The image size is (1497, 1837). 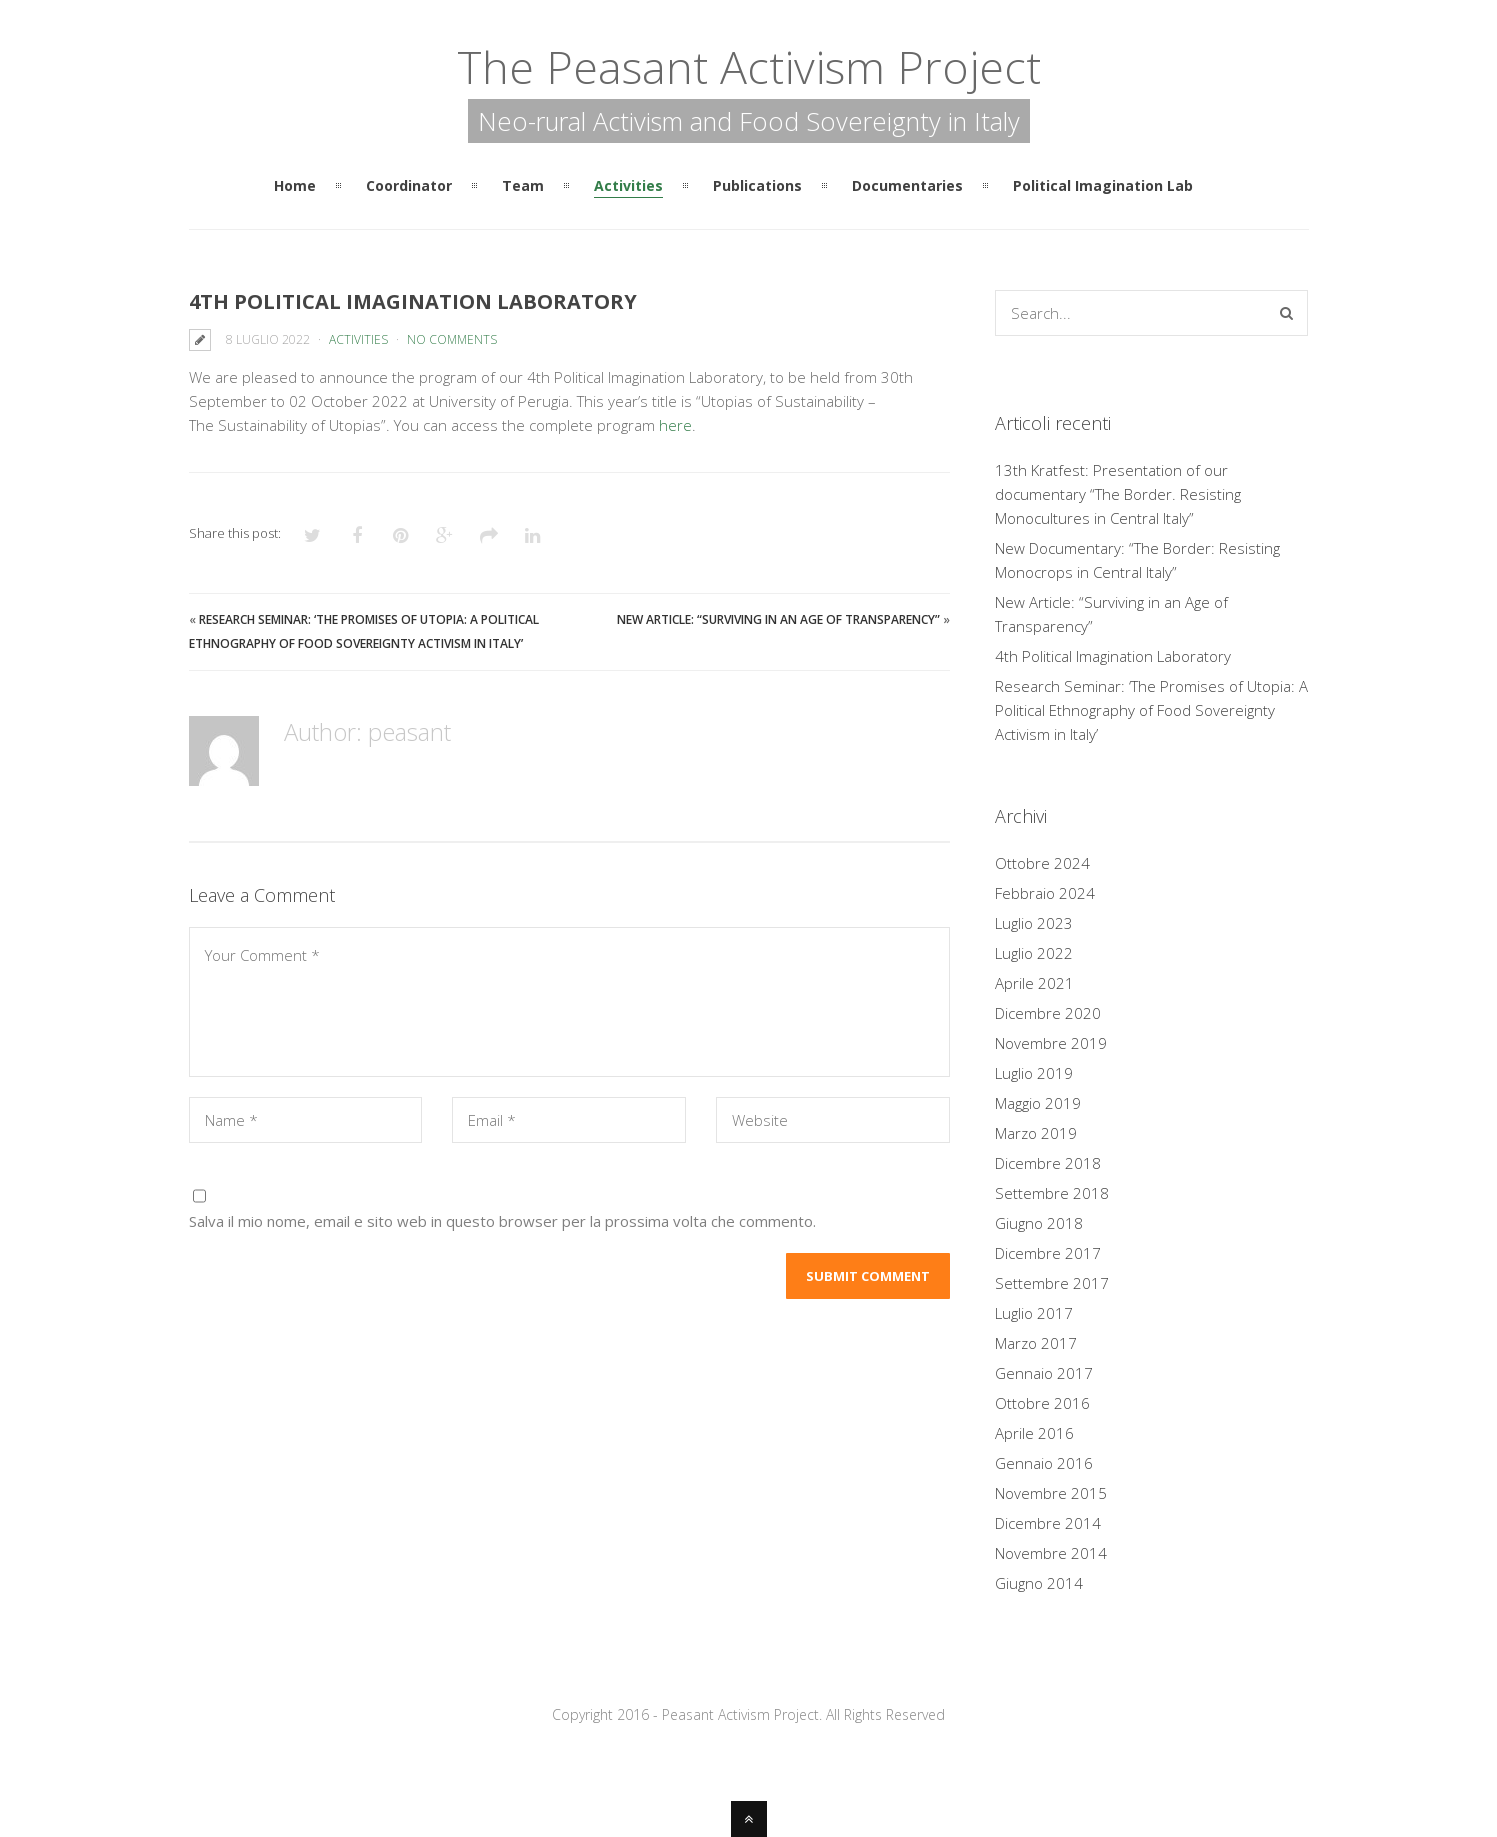 I want to click on Febbraio 2024, so click(x=1045, y=893).